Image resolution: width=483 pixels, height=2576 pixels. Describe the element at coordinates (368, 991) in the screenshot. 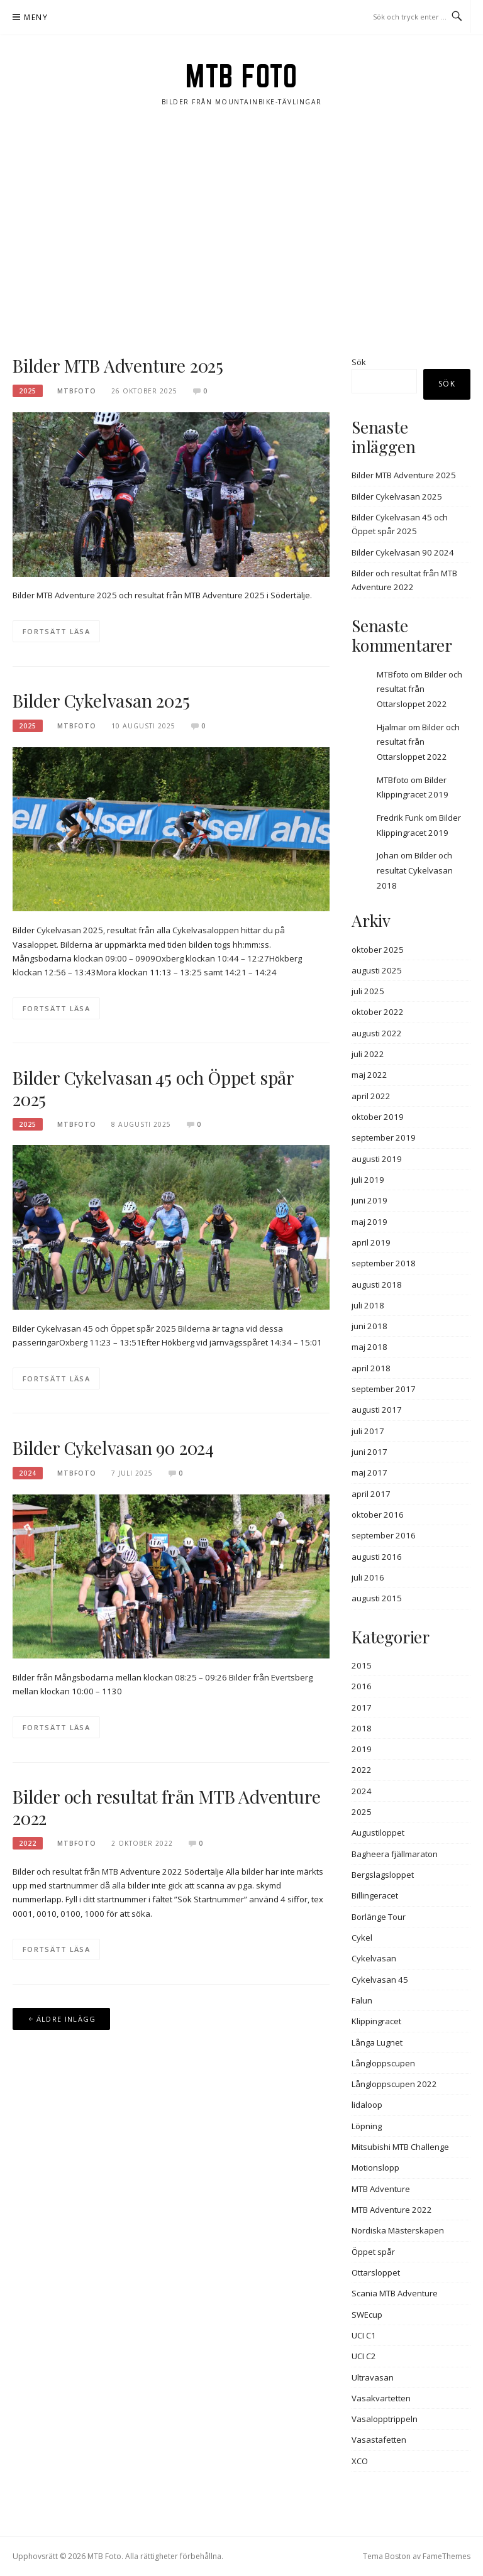

I see `juli 2025` at that location.